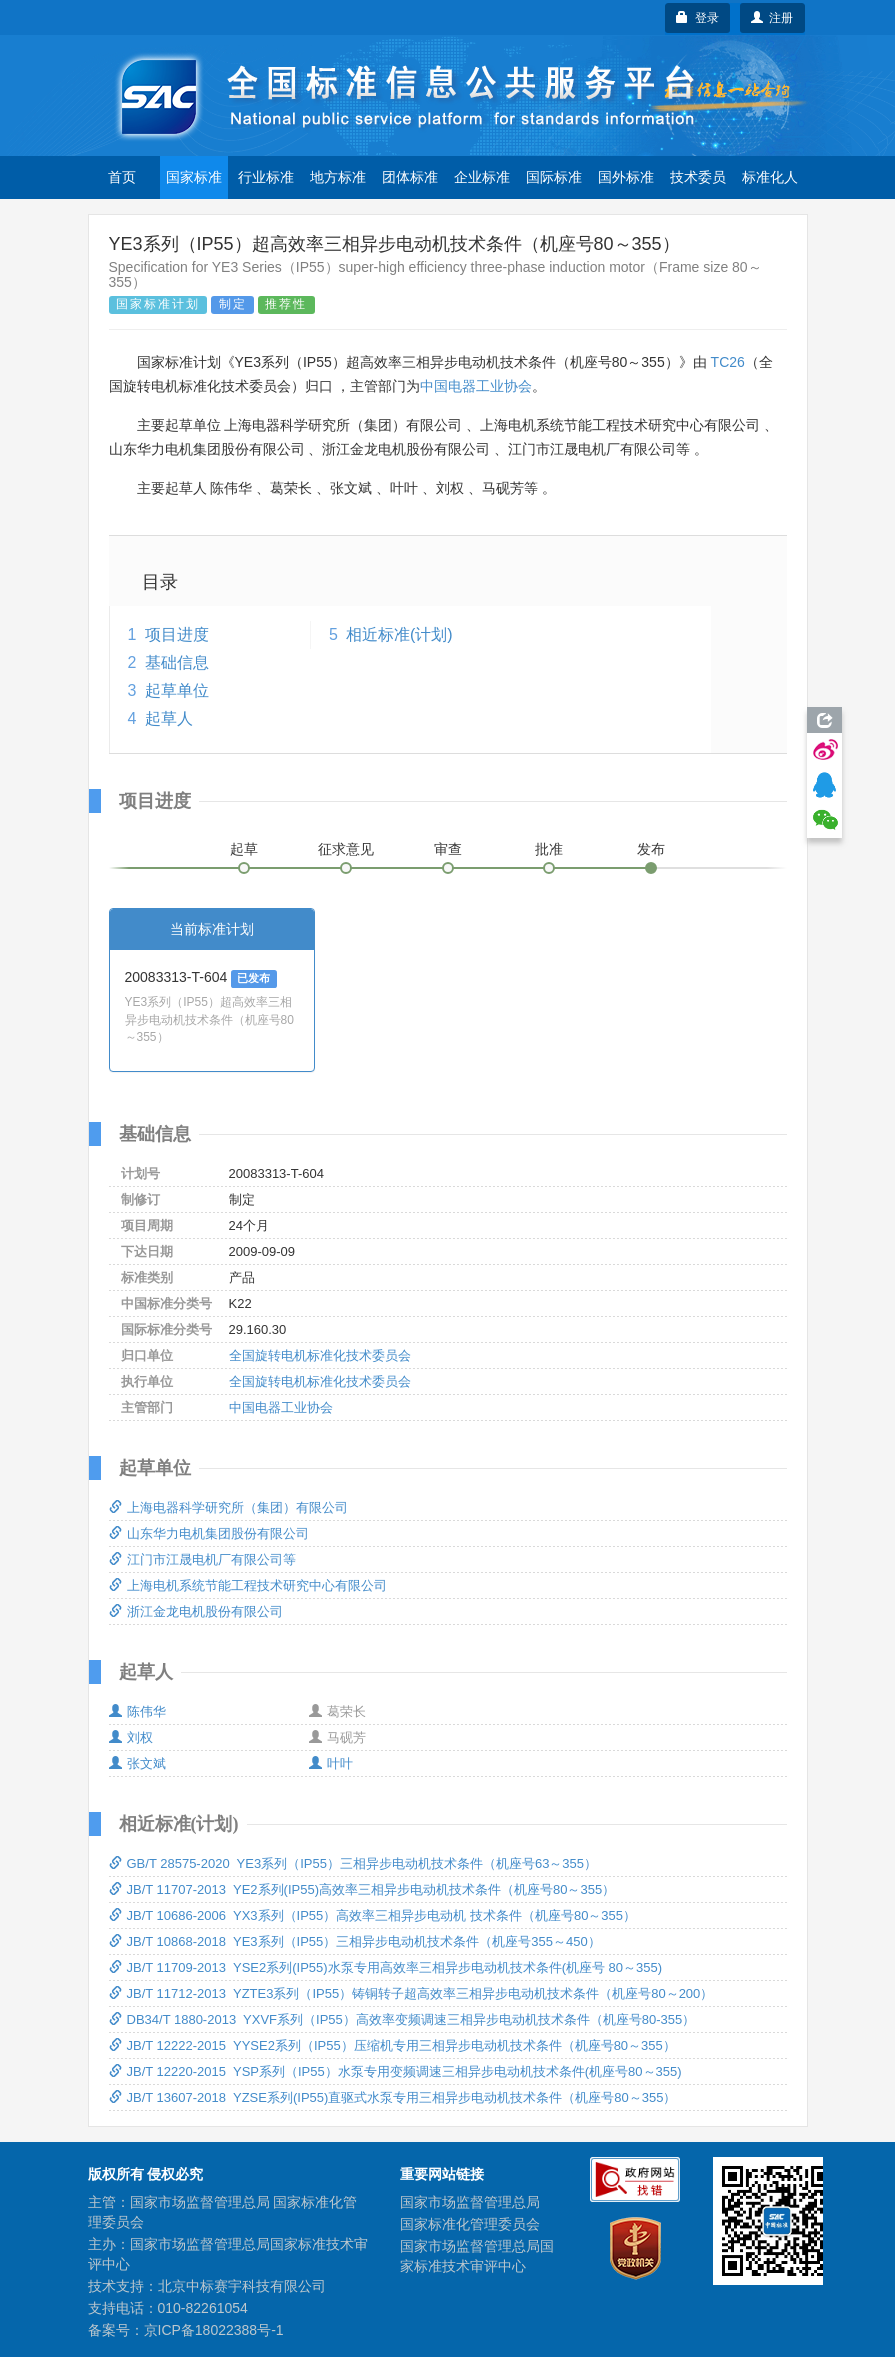 The height and width of the screenshot is (2357, 895). I want to click on 征求意见, so click(346, 849).